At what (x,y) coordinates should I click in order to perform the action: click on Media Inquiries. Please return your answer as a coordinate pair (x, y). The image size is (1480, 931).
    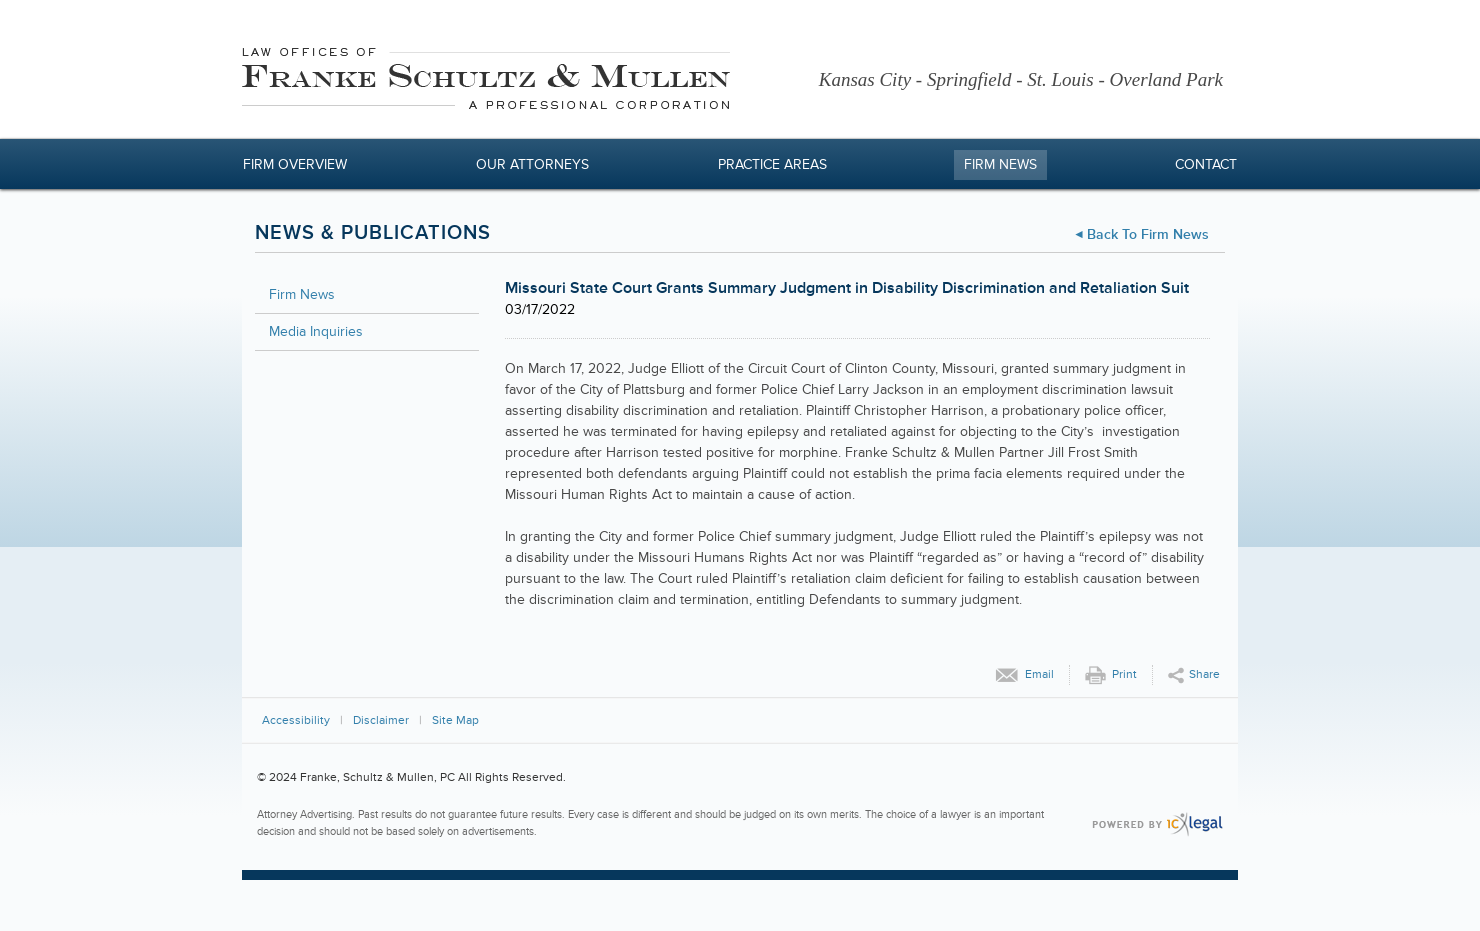
    Looking at the image, I should click on (316, 331).